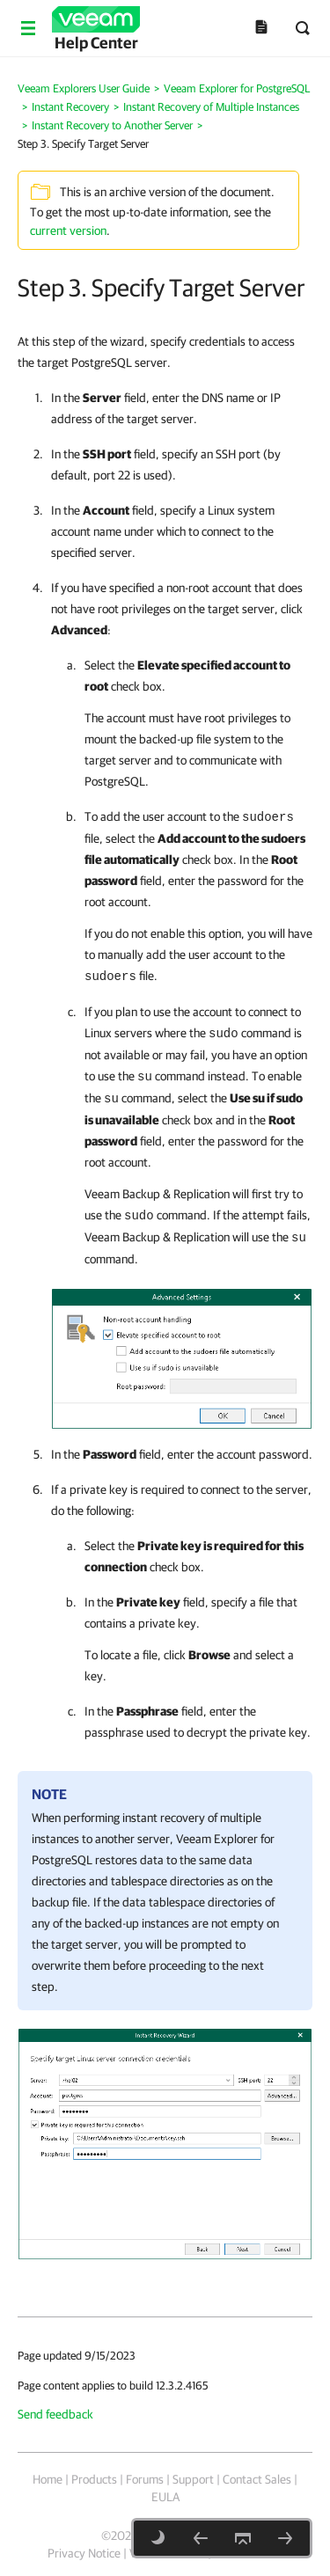 This screenshot has height=2576, width=330. I want to click on Forums, so click(145, 2479).